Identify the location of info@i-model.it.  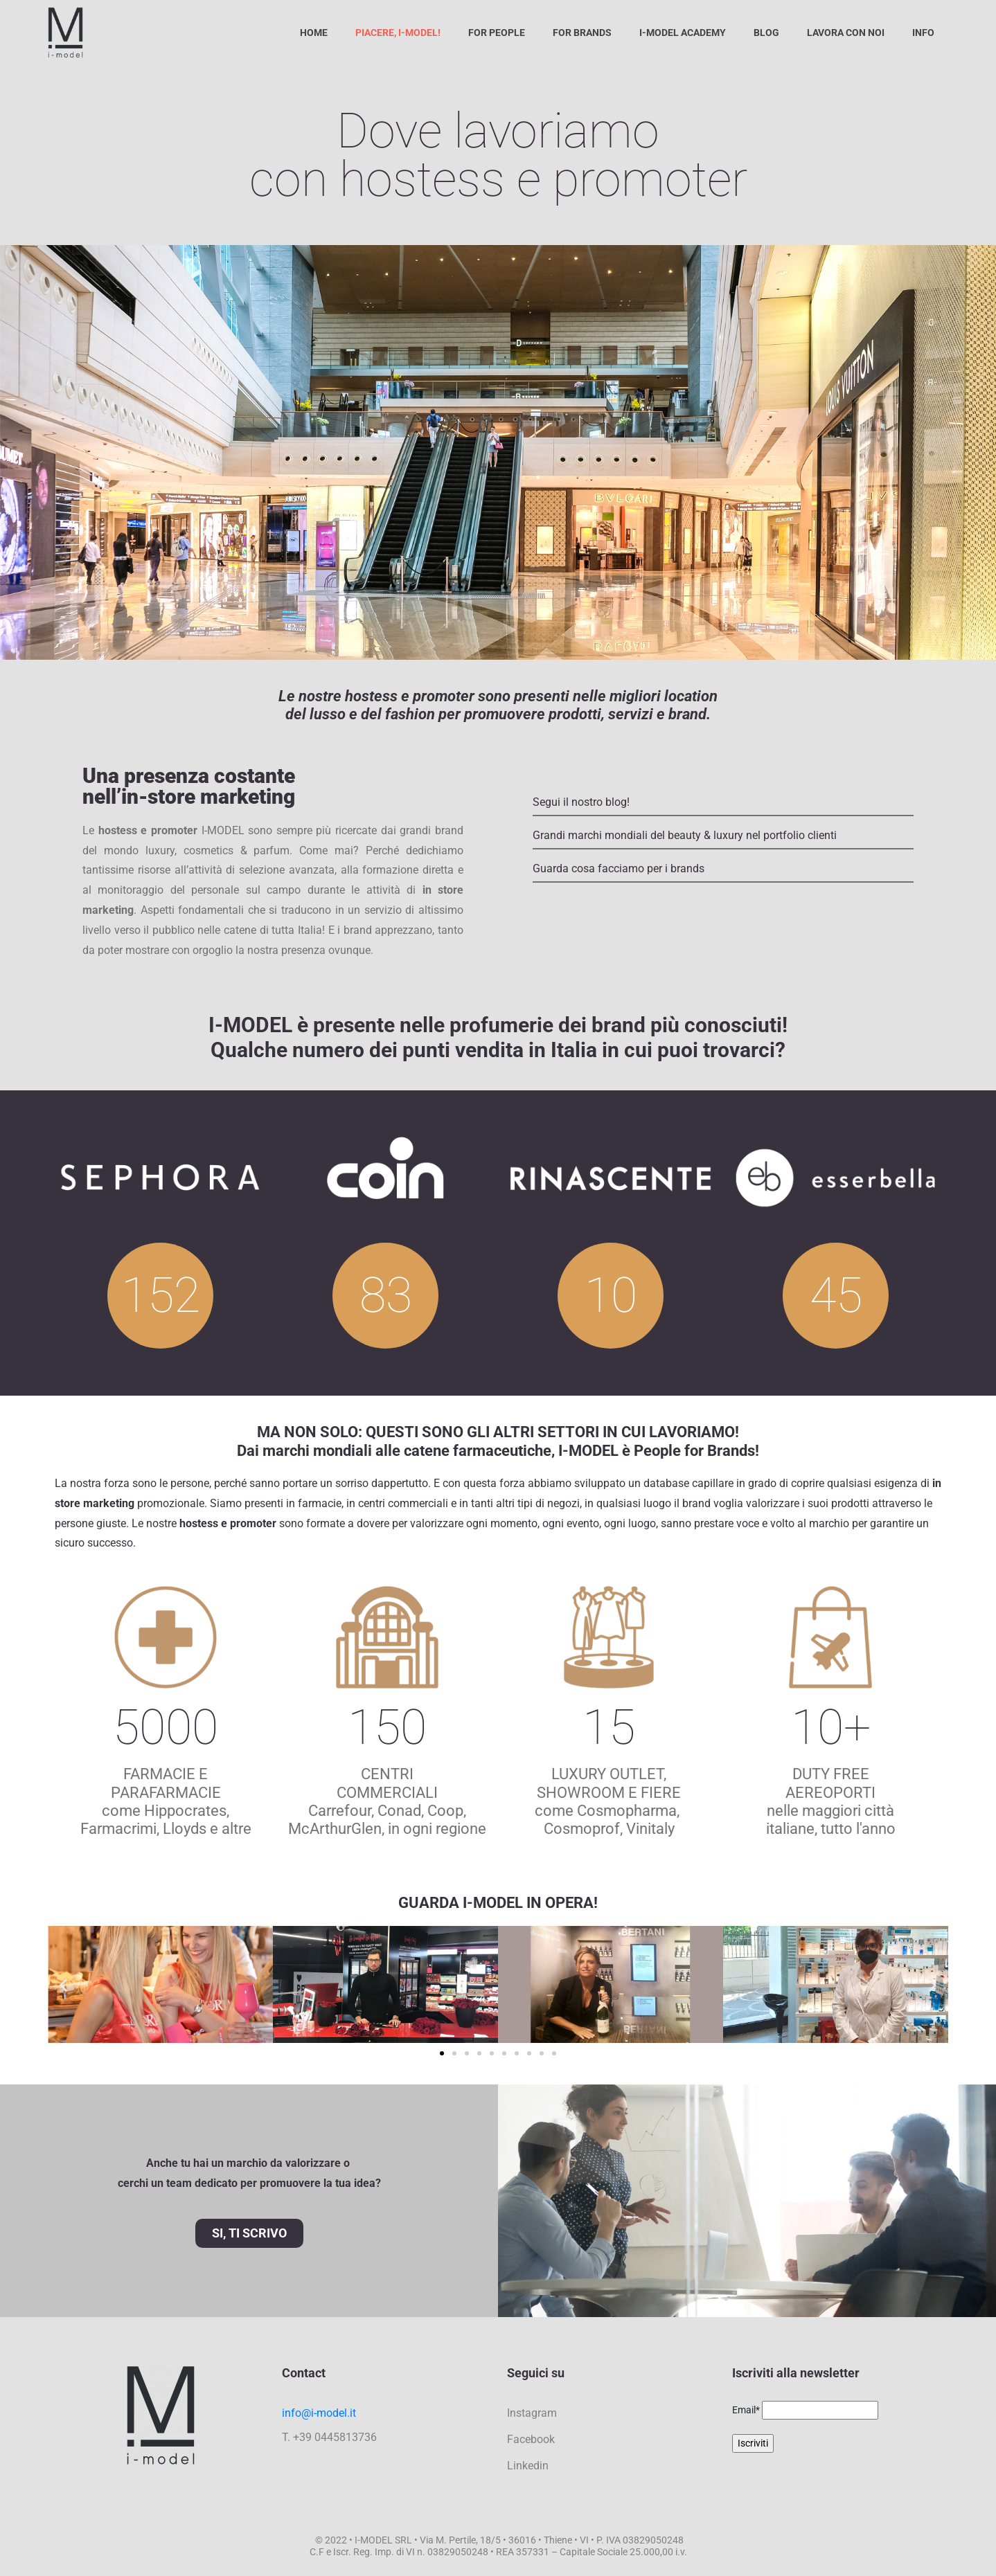
(319, 2413).